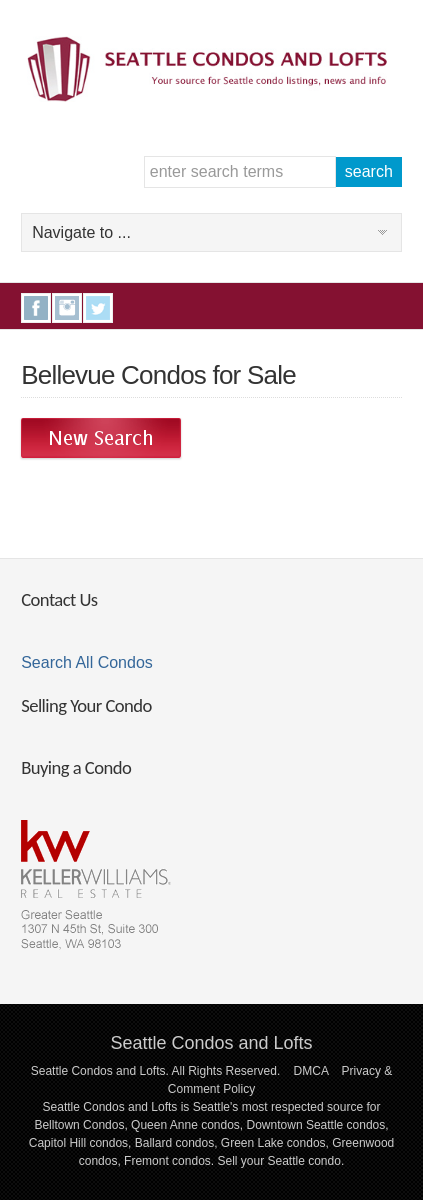 The width and height of the screenshot is (423, 1200). I want to click on Belltown Condos, so click(79, 1125).